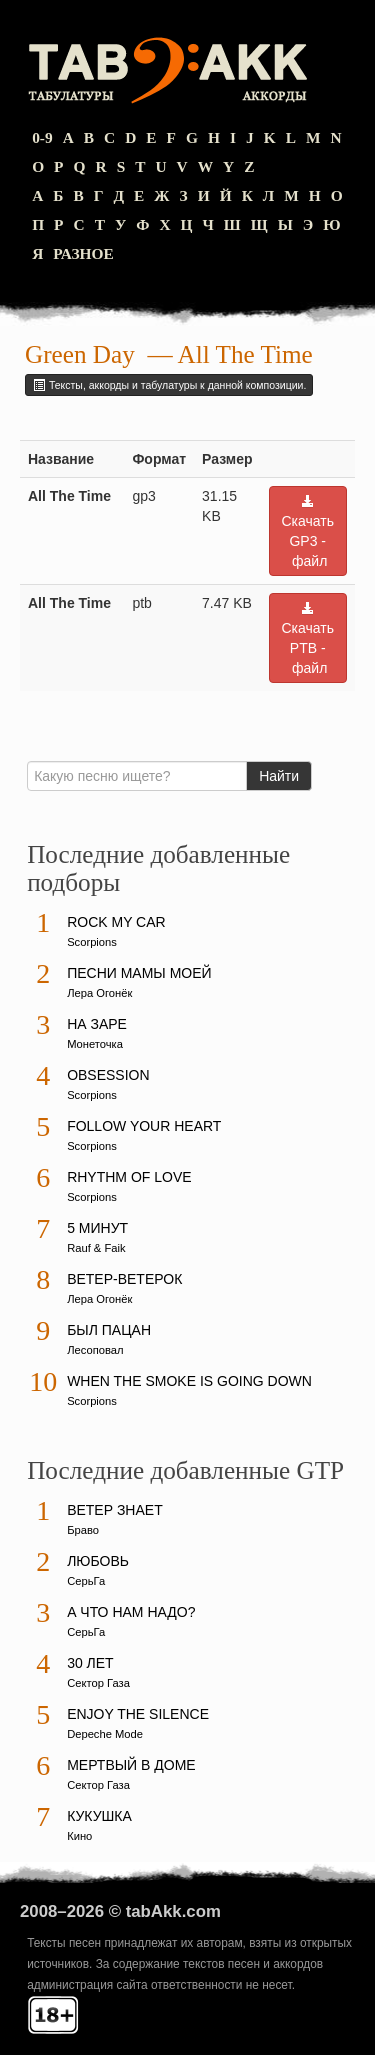 Image resolution: width=375 pixels, height=2055 pixels. I want to click on Сектор Газа, so click(98, 1683).